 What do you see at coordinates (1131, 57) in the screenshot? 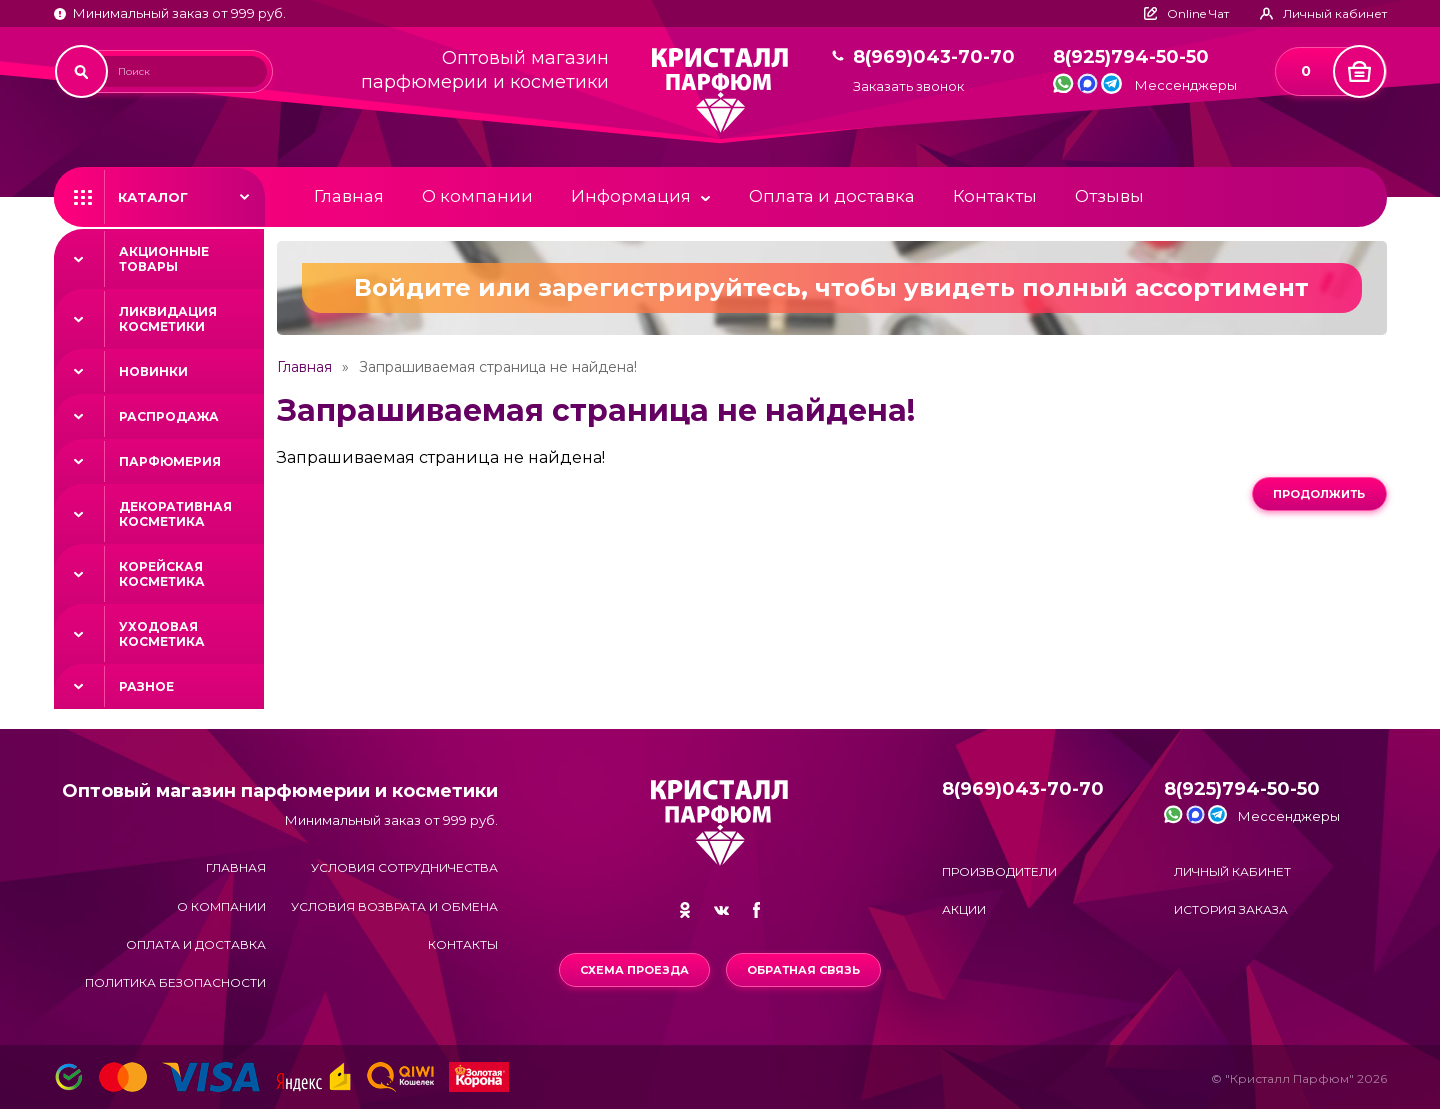
I see `8(925)794-50-50` at bounding box center [1131, 57].